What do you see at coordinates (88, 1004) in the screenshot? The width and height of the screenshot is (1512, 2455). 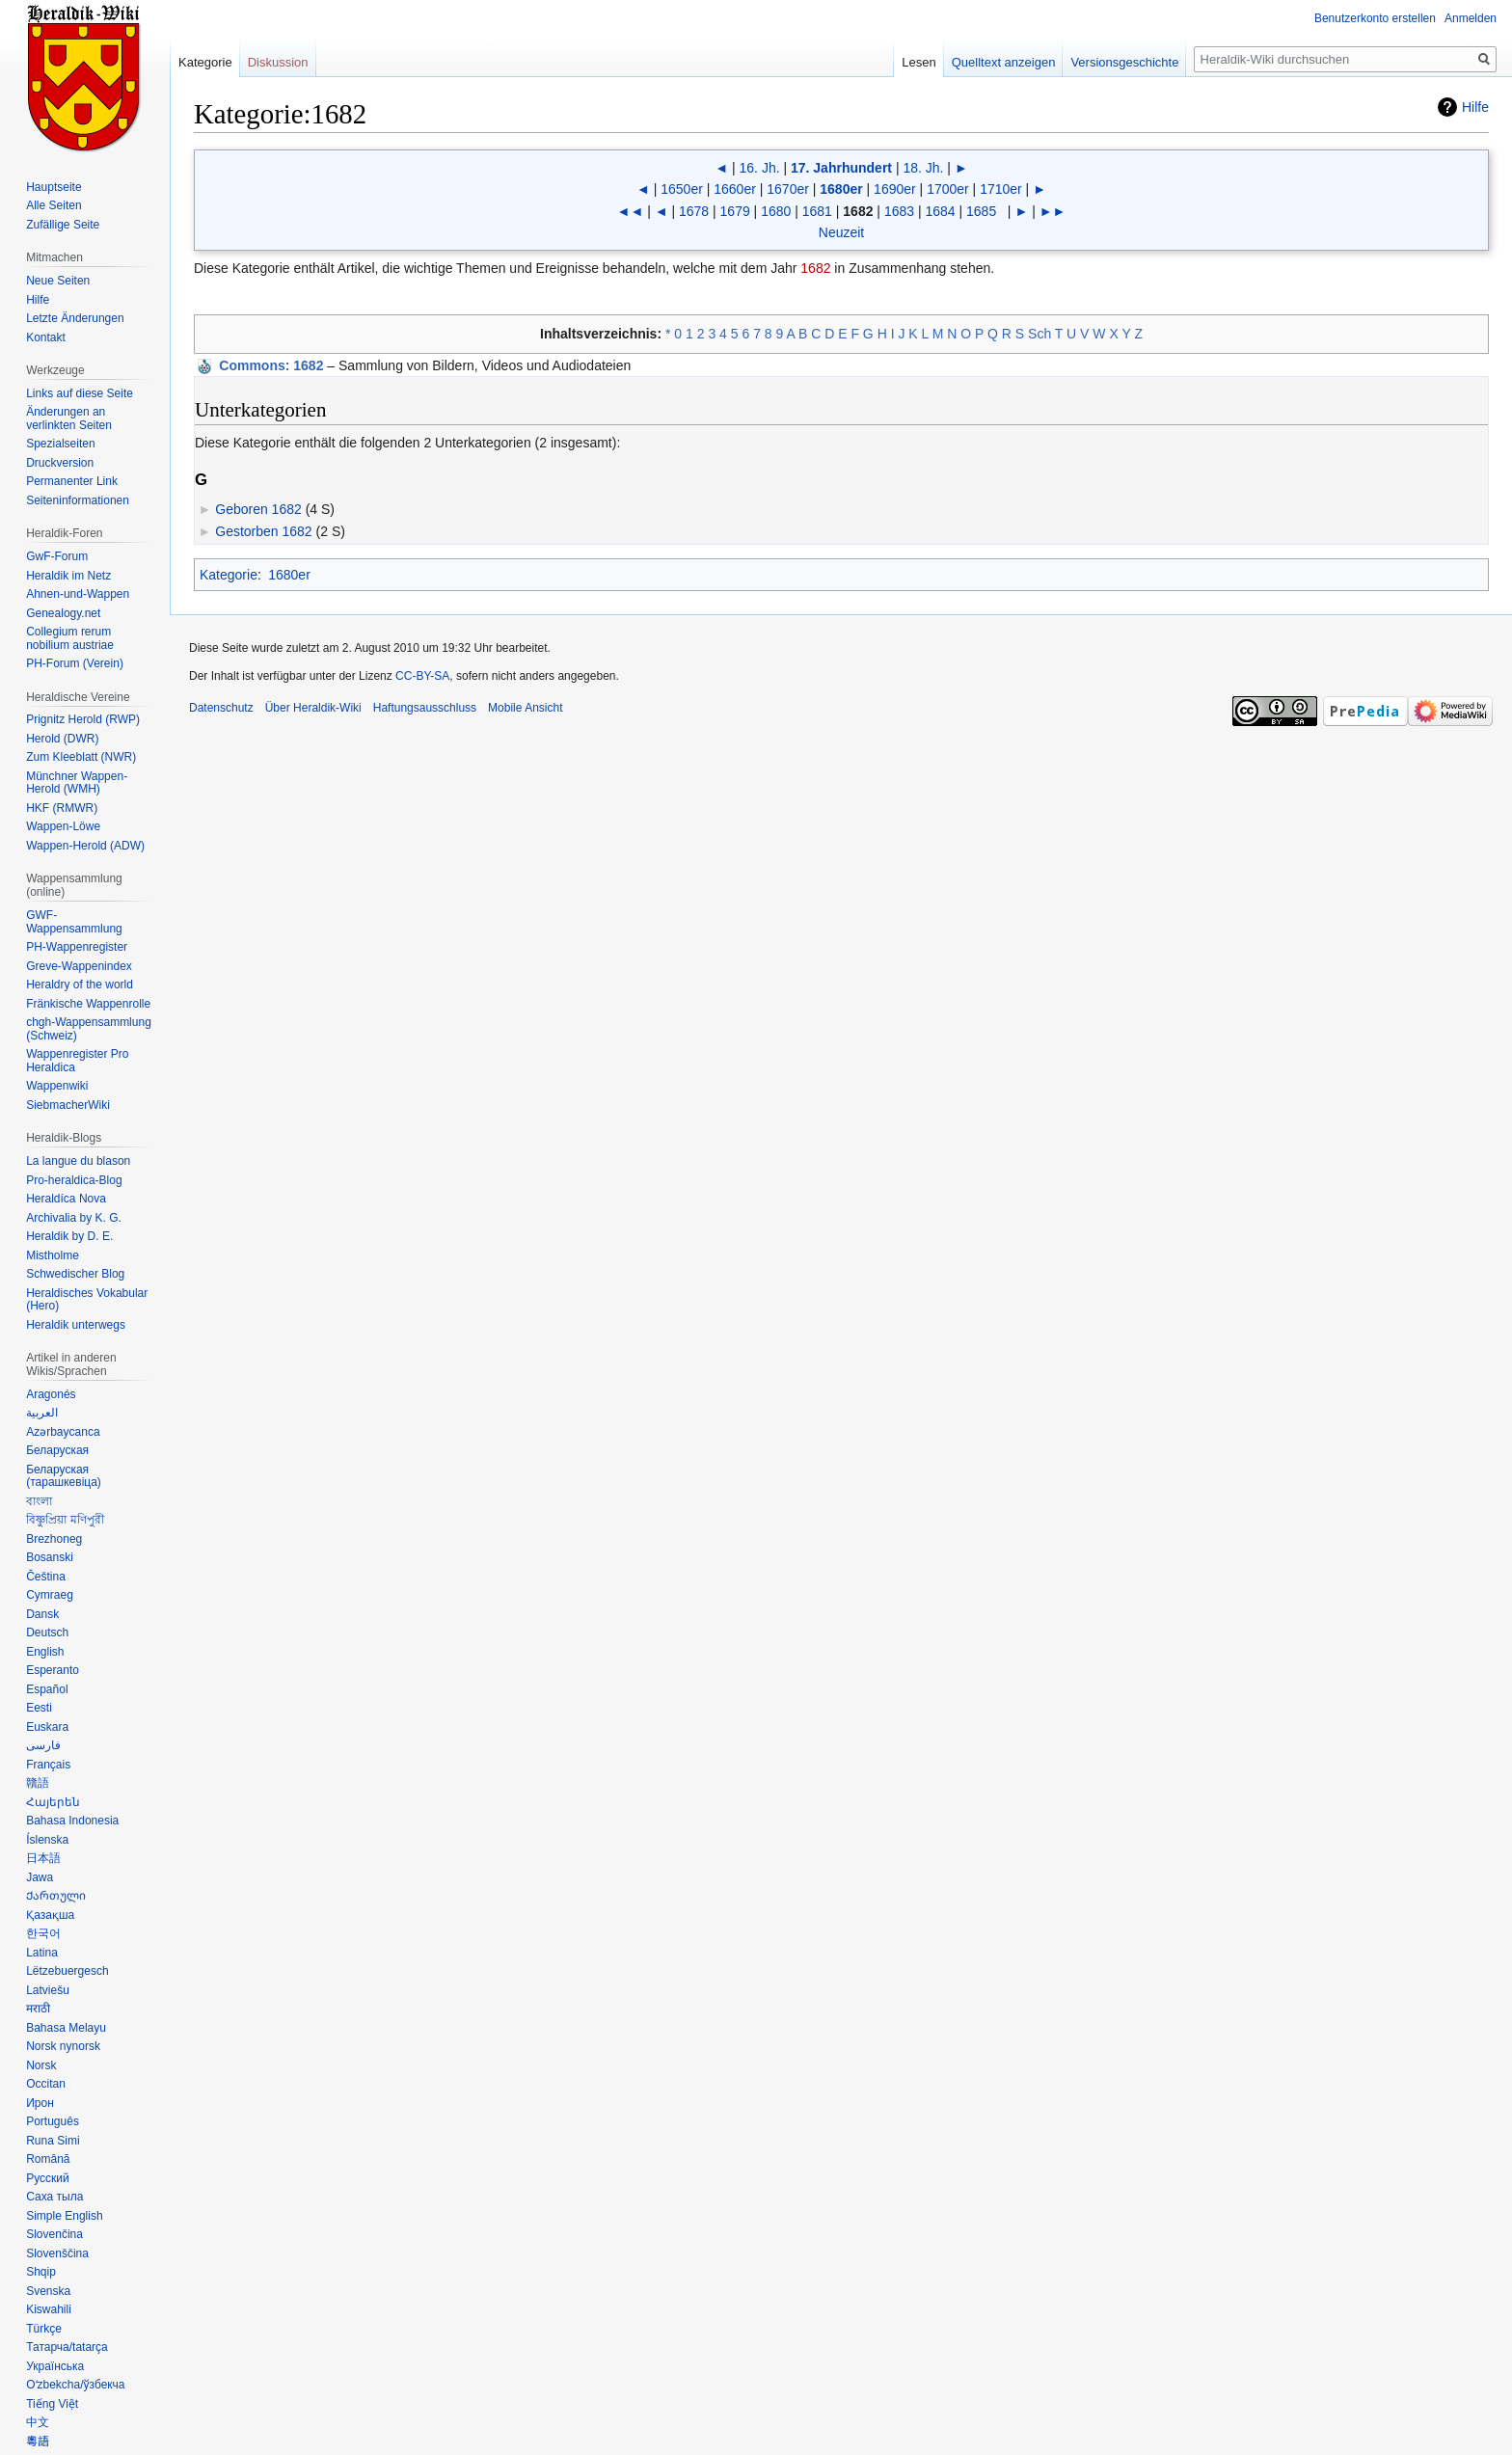 I see `Fränkische Wappenrolle` at bounding box center [88, 1004].